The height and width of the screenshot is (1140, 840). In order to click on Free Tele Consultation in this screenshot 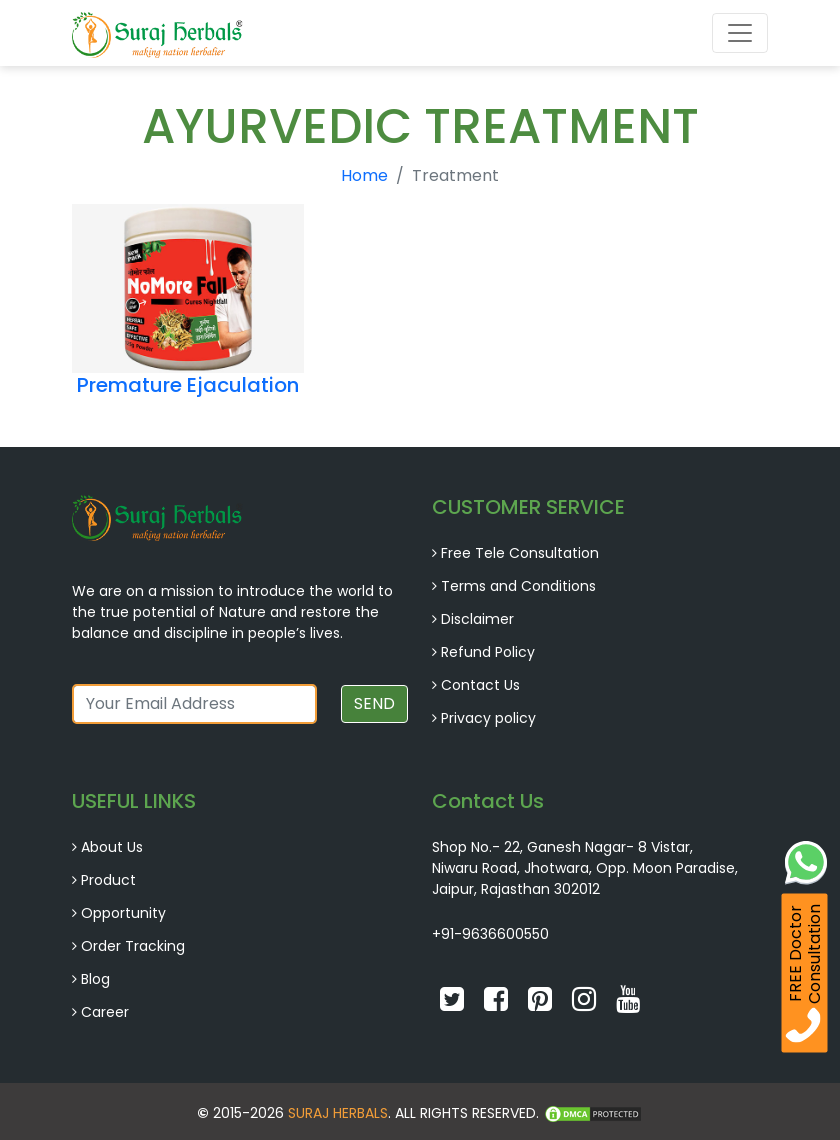, I will do `click(520, 553)`.